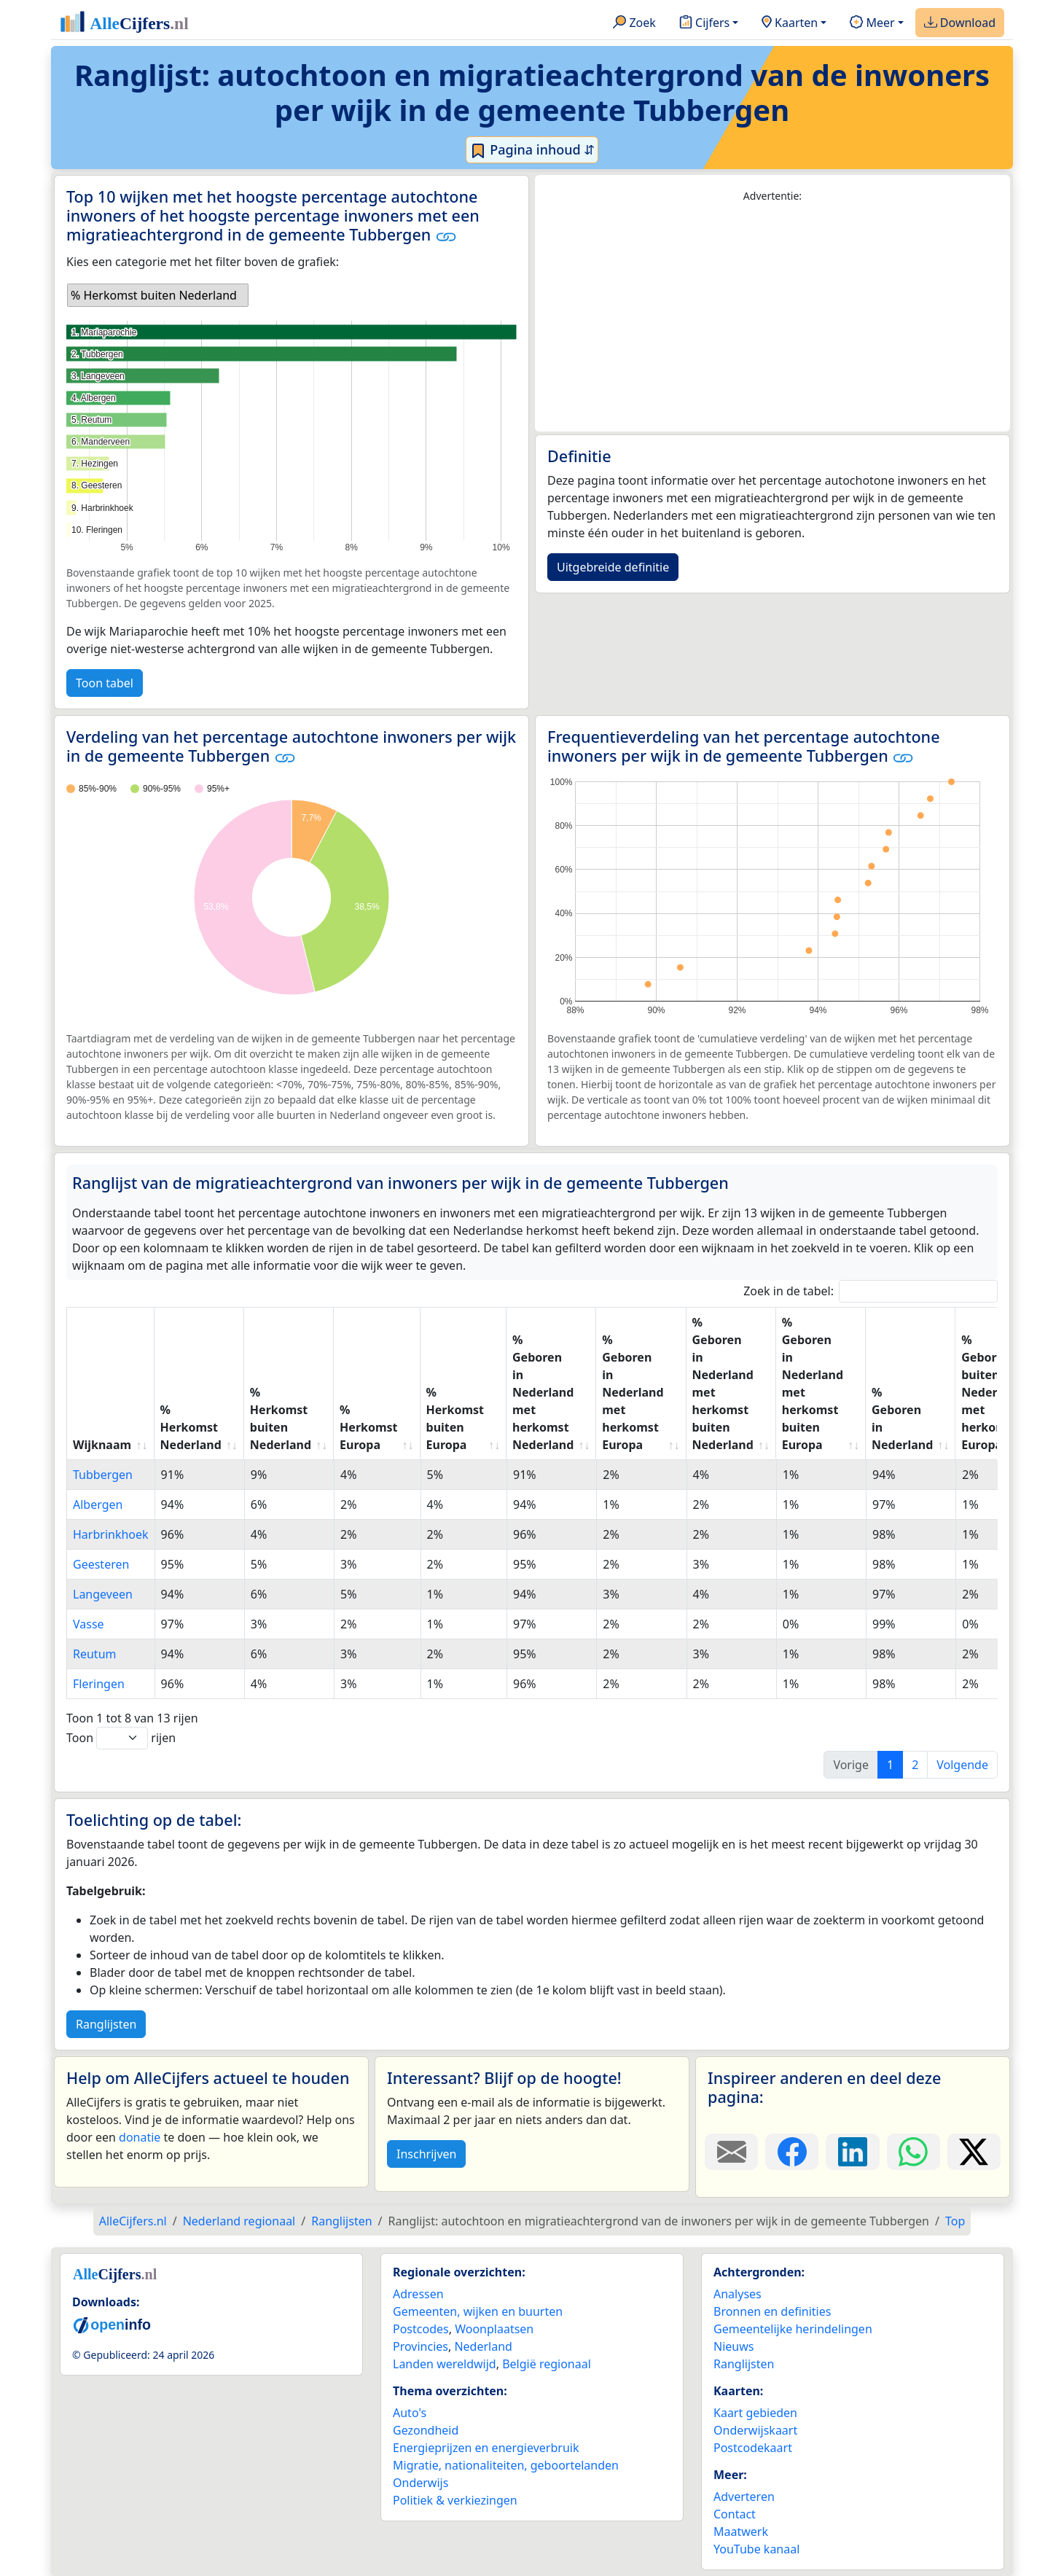 The width and height of the screenshot is (1064, 2576). I want to click on Bronnen en definities, so click(772, 2311).